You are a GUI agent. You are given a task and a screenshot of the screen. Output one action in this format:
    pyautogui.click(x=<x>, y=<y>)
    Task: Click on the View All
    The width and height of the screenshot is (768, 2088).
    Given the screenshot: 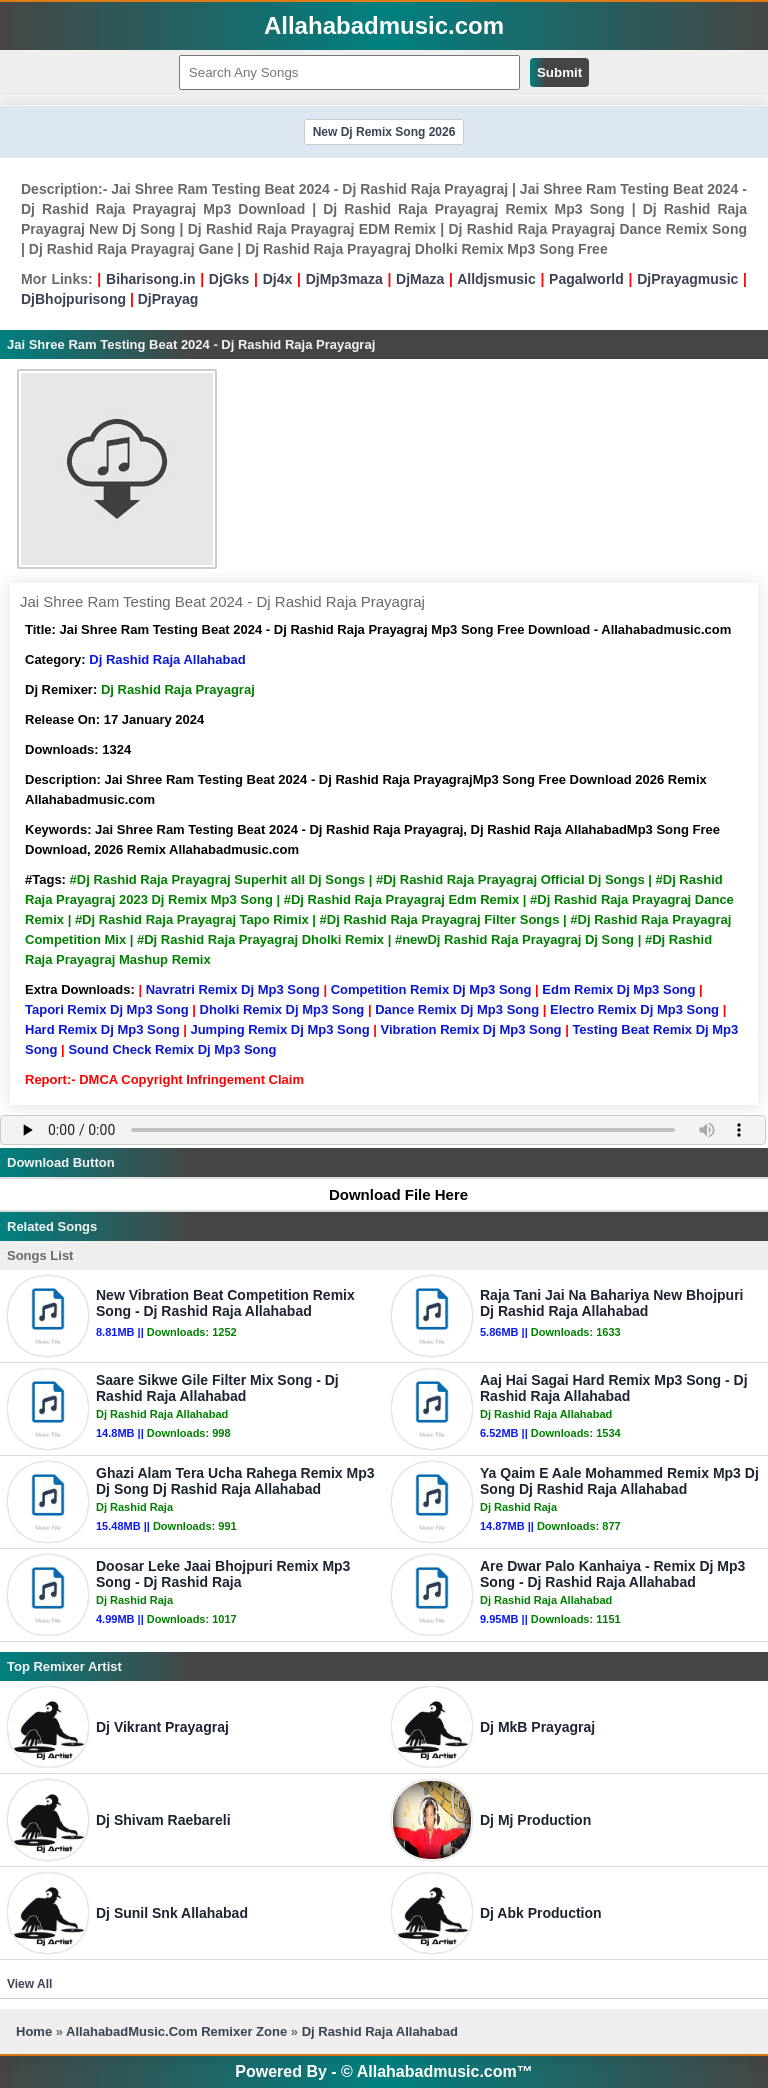 What is the action you would take?
    pyautogui.click(x=29, y=1984)
    